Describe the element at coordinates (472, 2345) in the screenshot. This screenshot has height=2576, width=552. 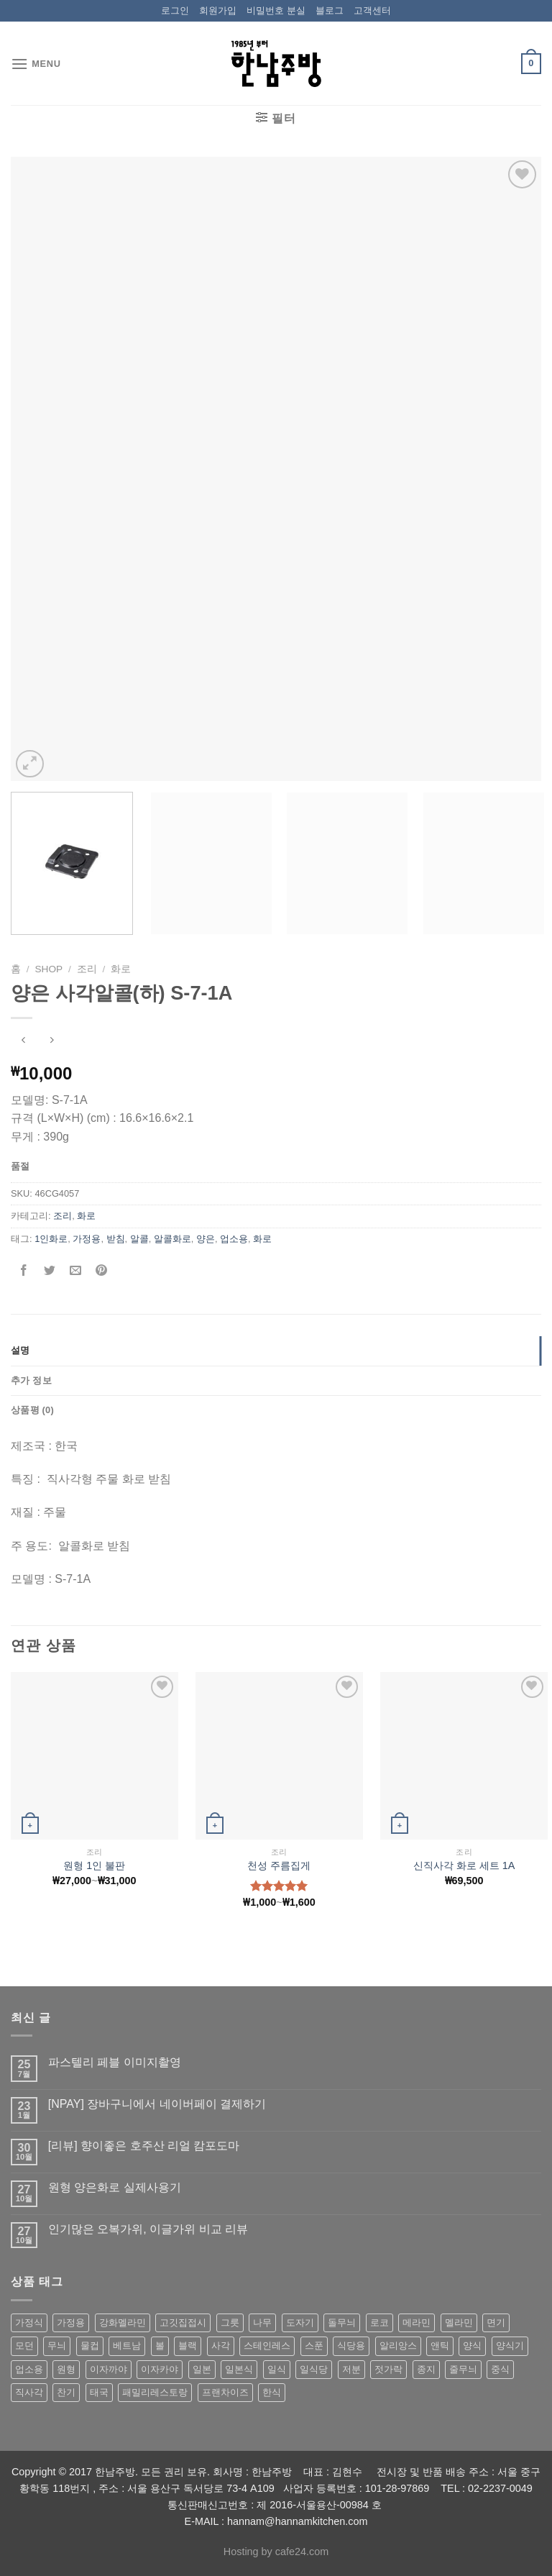
I see `양식 [양식 (118 상품)]` at that location.